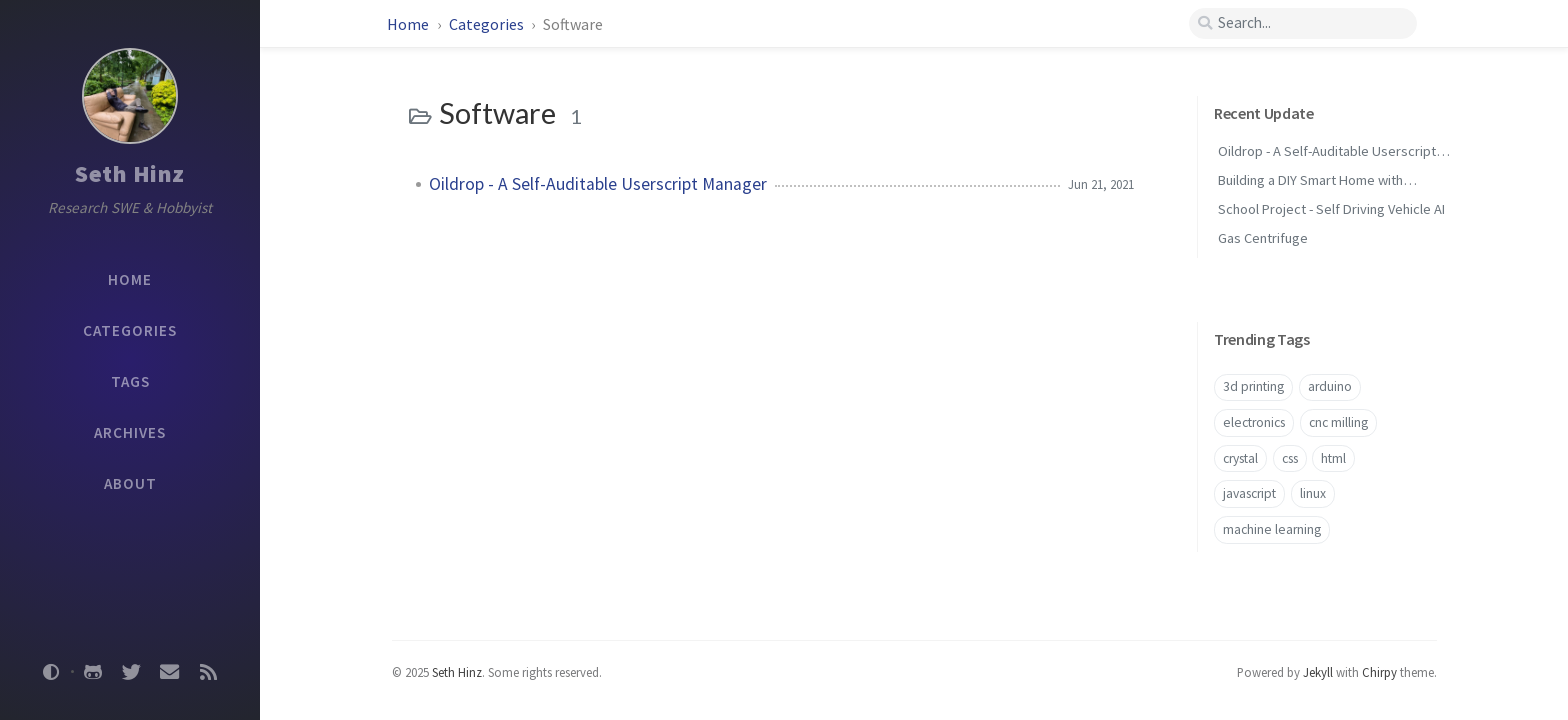  I want to click on electronics, so click(1254, 422).